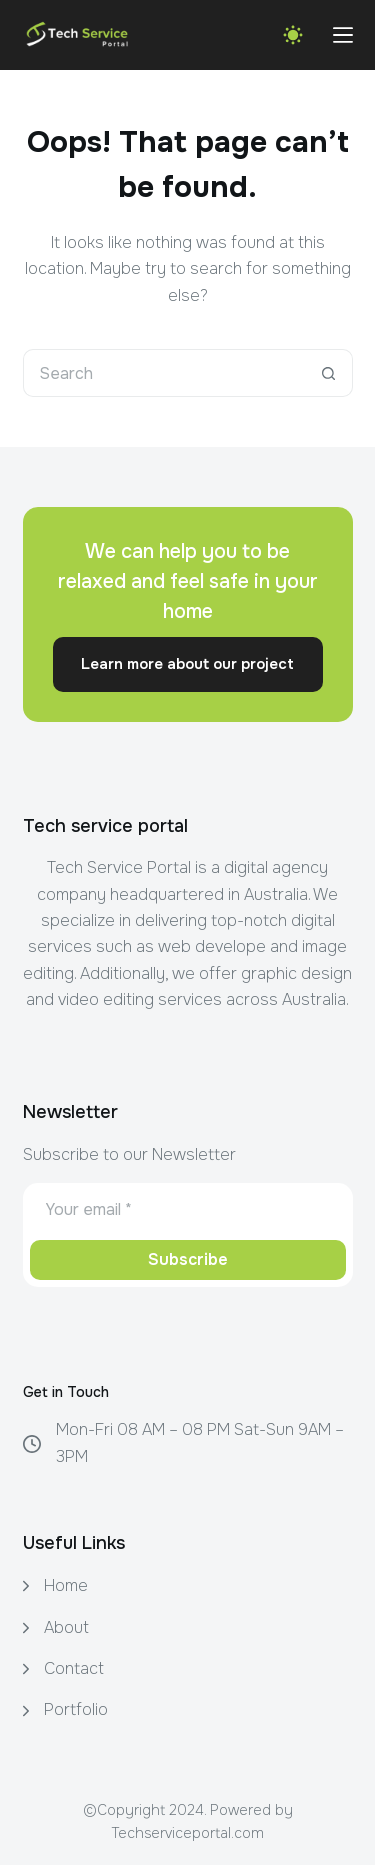 The width and height of the screenshot is (375, 1865). Describe the element at coordinates (164, 373) in the screenshot. I see `[Search for...]` at that location.